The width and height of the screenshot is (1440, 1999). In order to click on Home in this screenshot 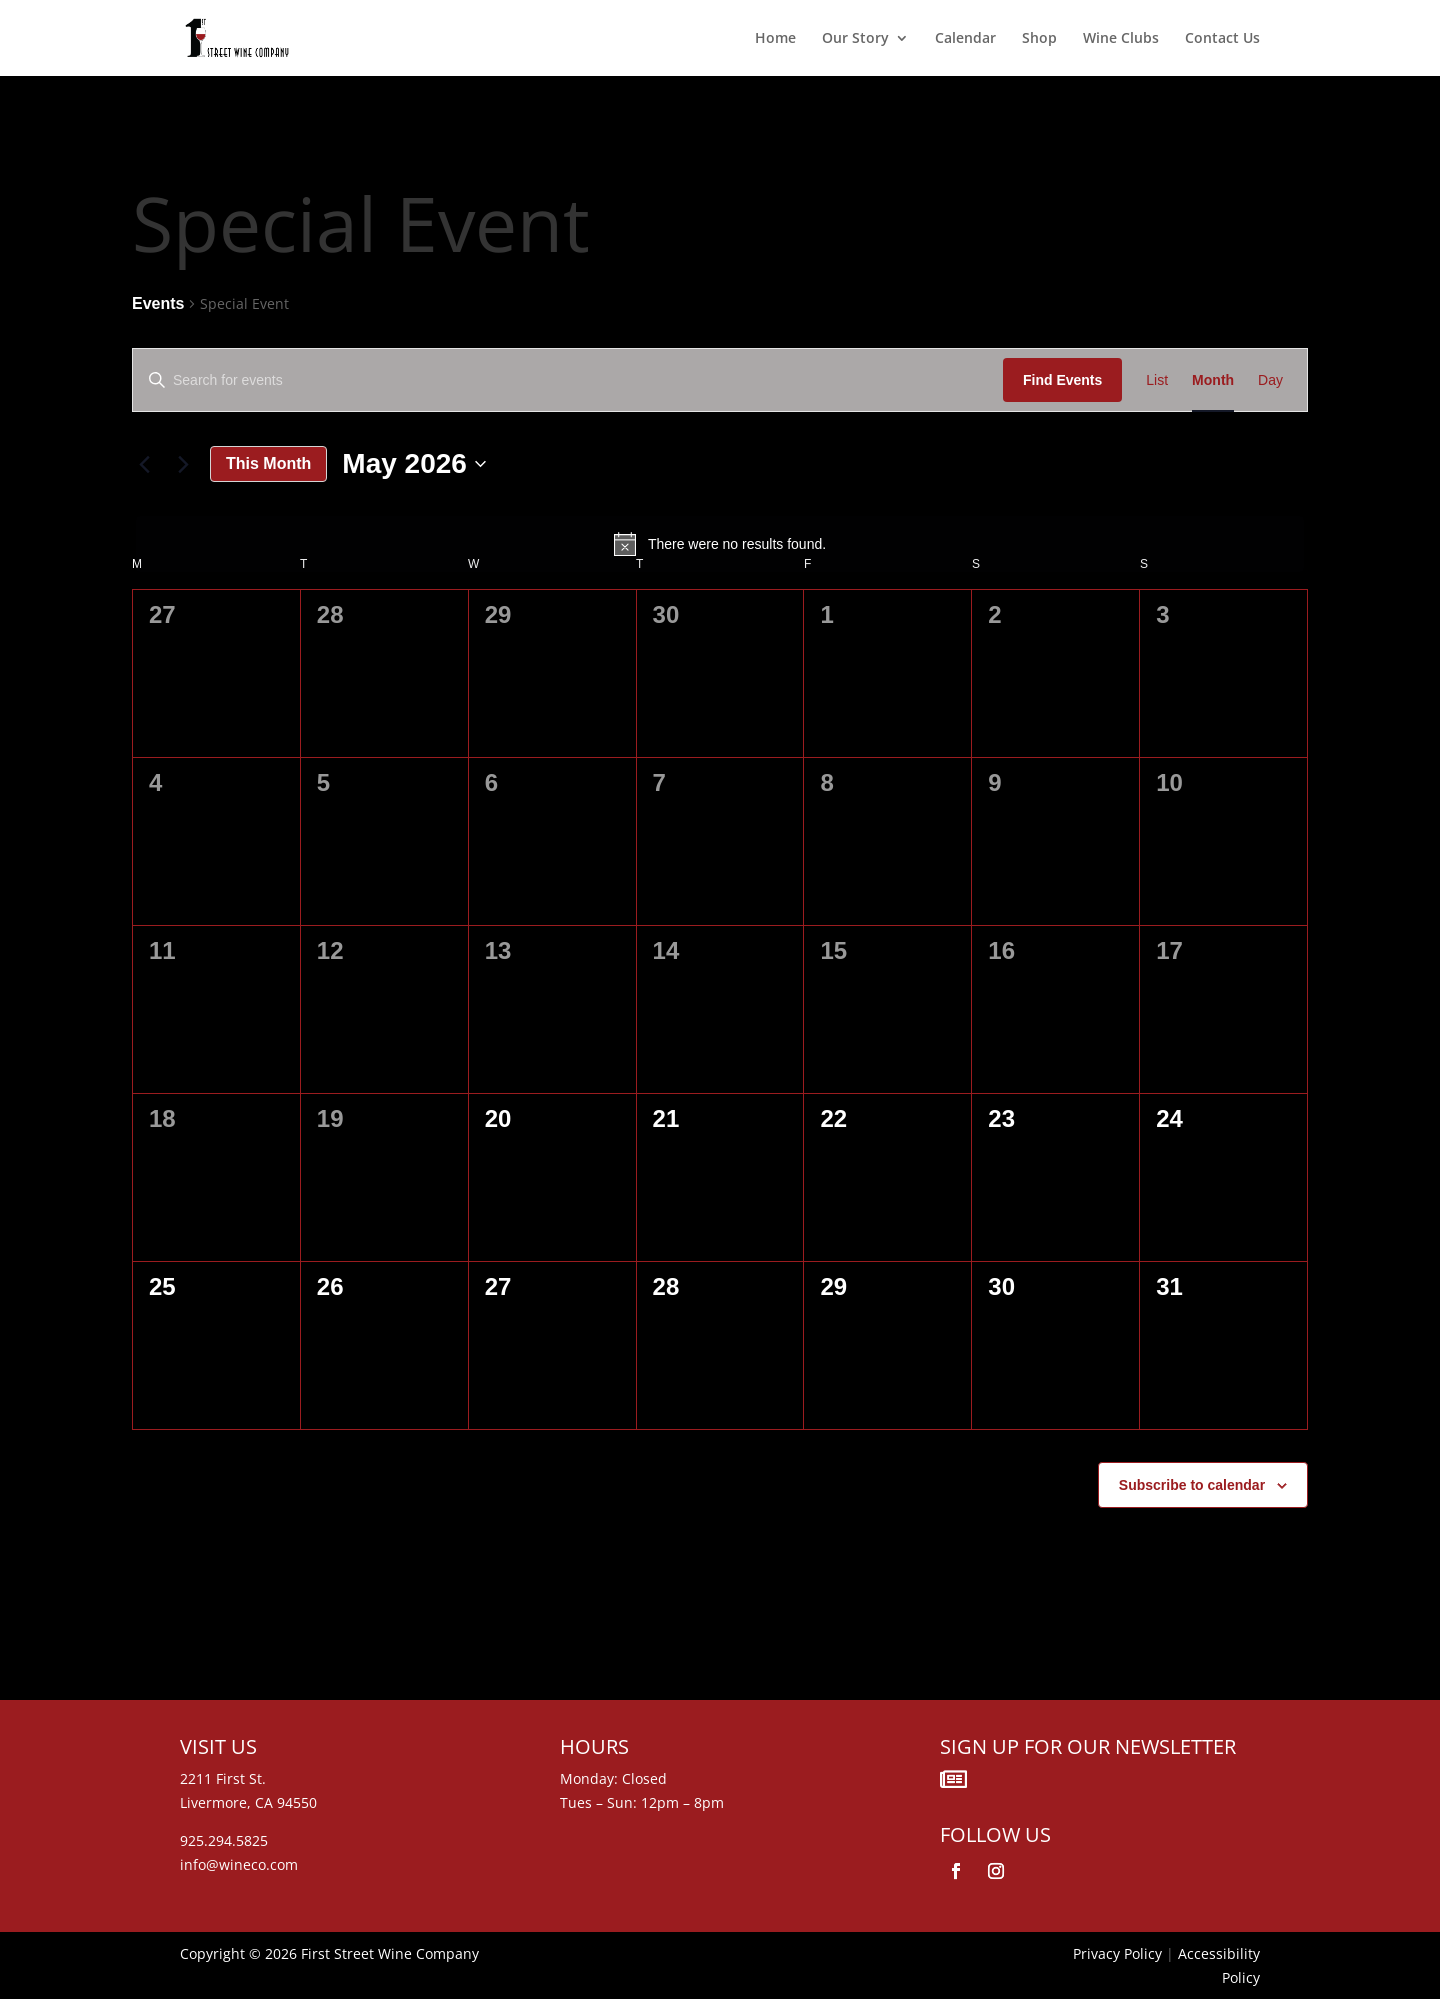, I will do `click(775, 39)`.